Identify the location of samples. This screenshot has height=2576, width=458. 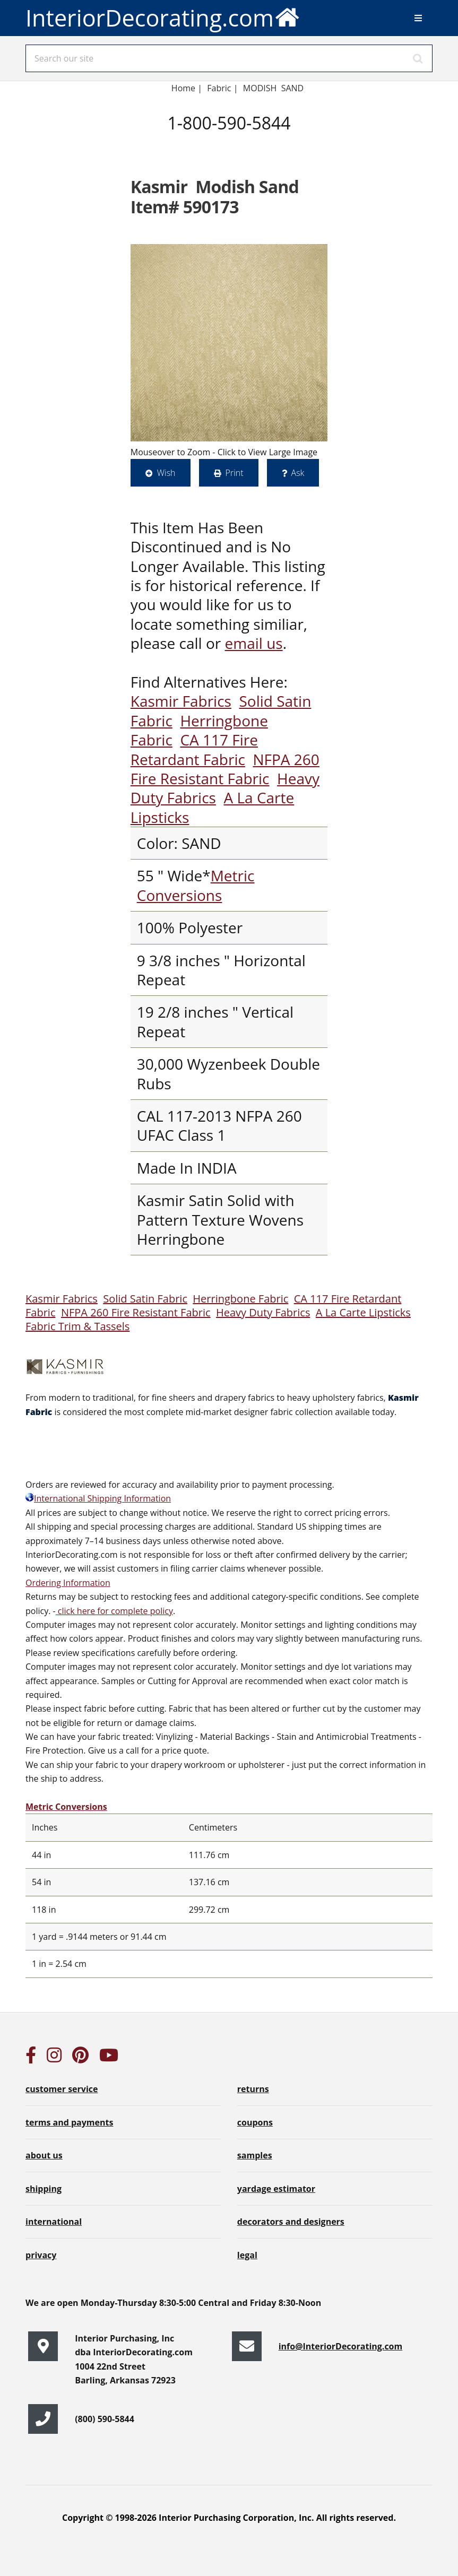
(254, 2155).